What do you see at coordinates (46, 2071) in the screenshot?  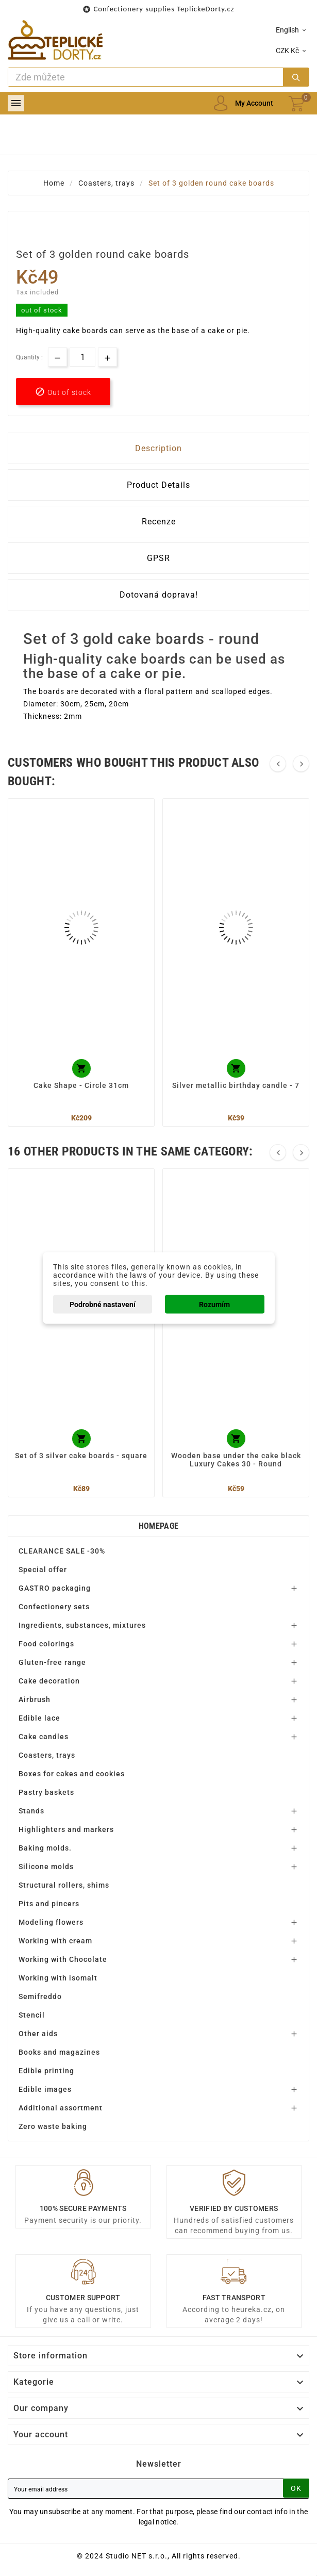 I see `Edible printing` at bounding box center [46, 2071].